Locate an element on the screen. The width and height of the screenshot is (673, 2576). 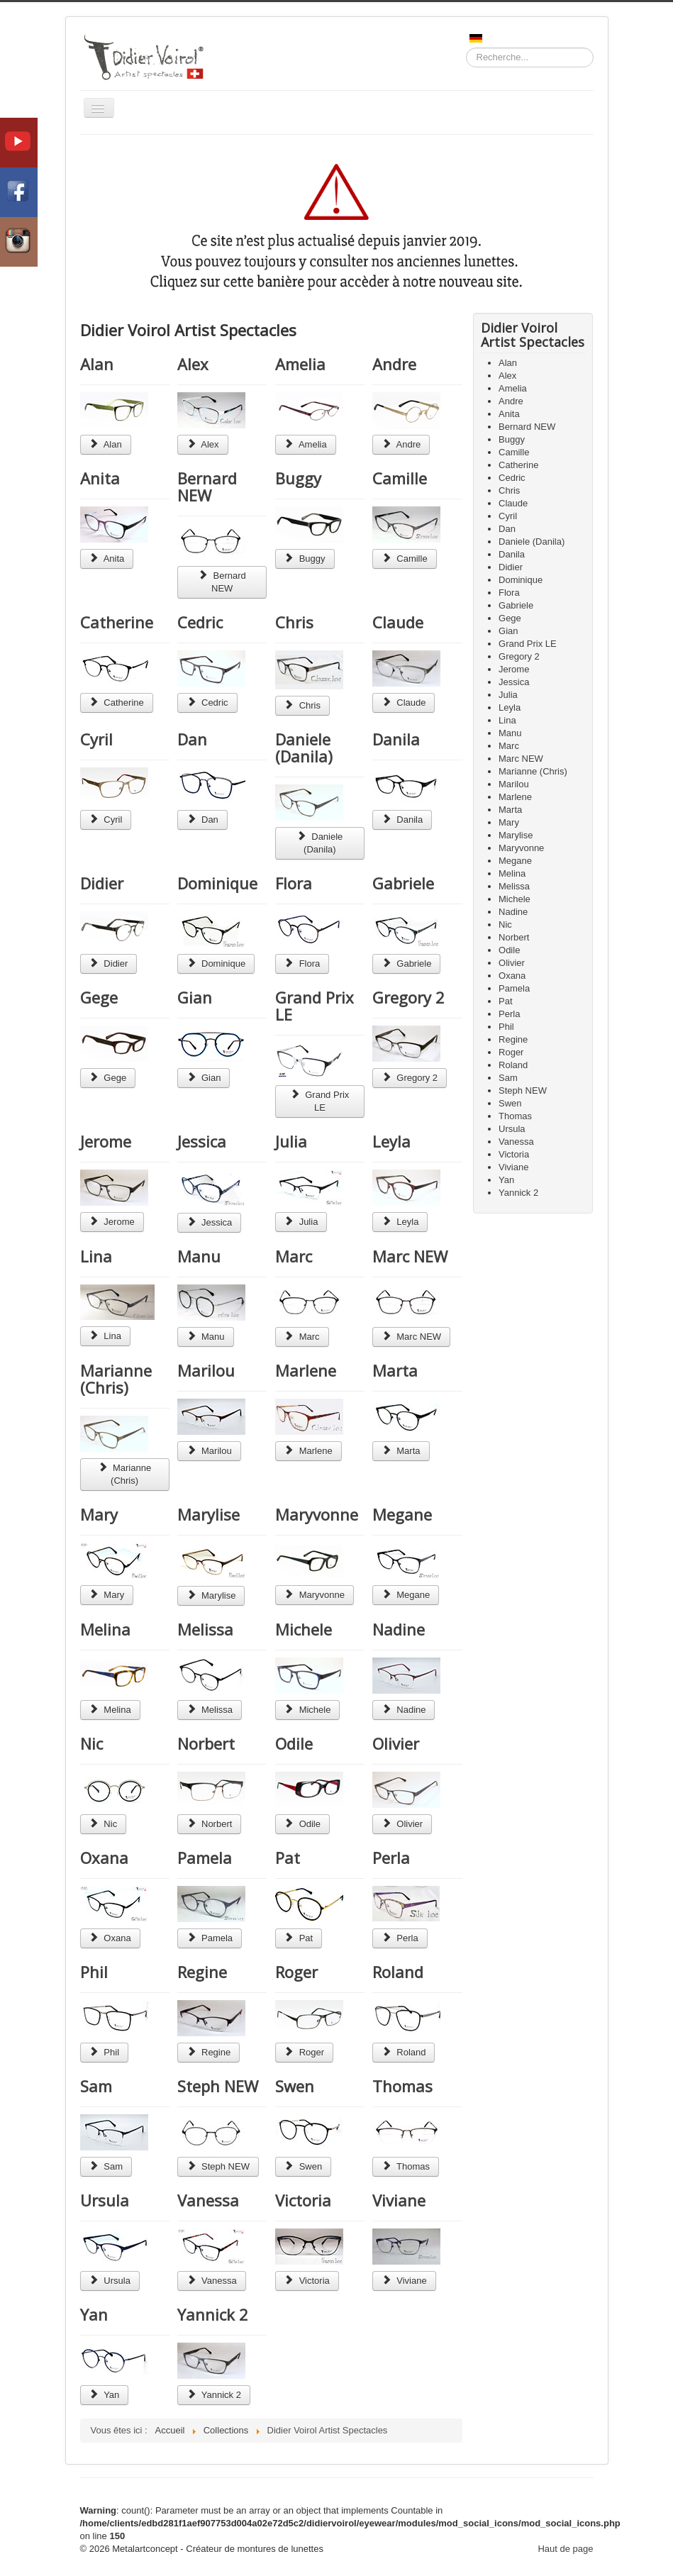
Gege is located at coordinates (99, 997).